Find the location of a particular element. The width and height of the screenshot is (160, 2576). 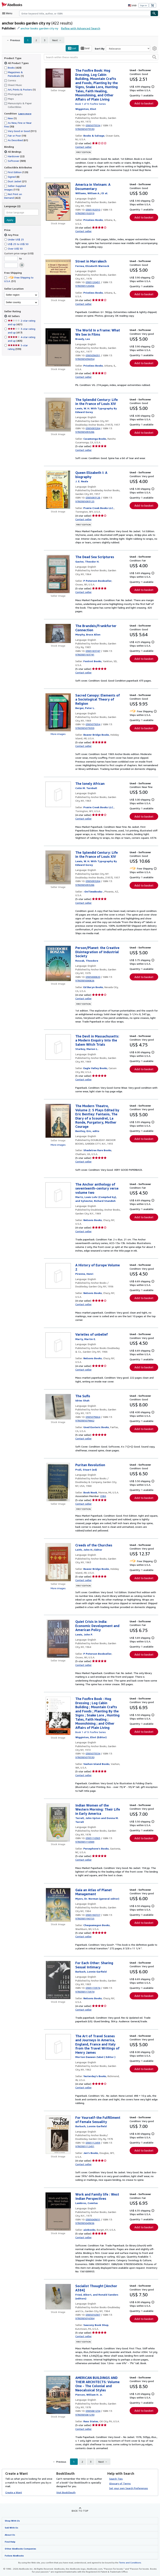

[View contributor details for Bruce Allen Murphy] is located at coordinates (87, 631).